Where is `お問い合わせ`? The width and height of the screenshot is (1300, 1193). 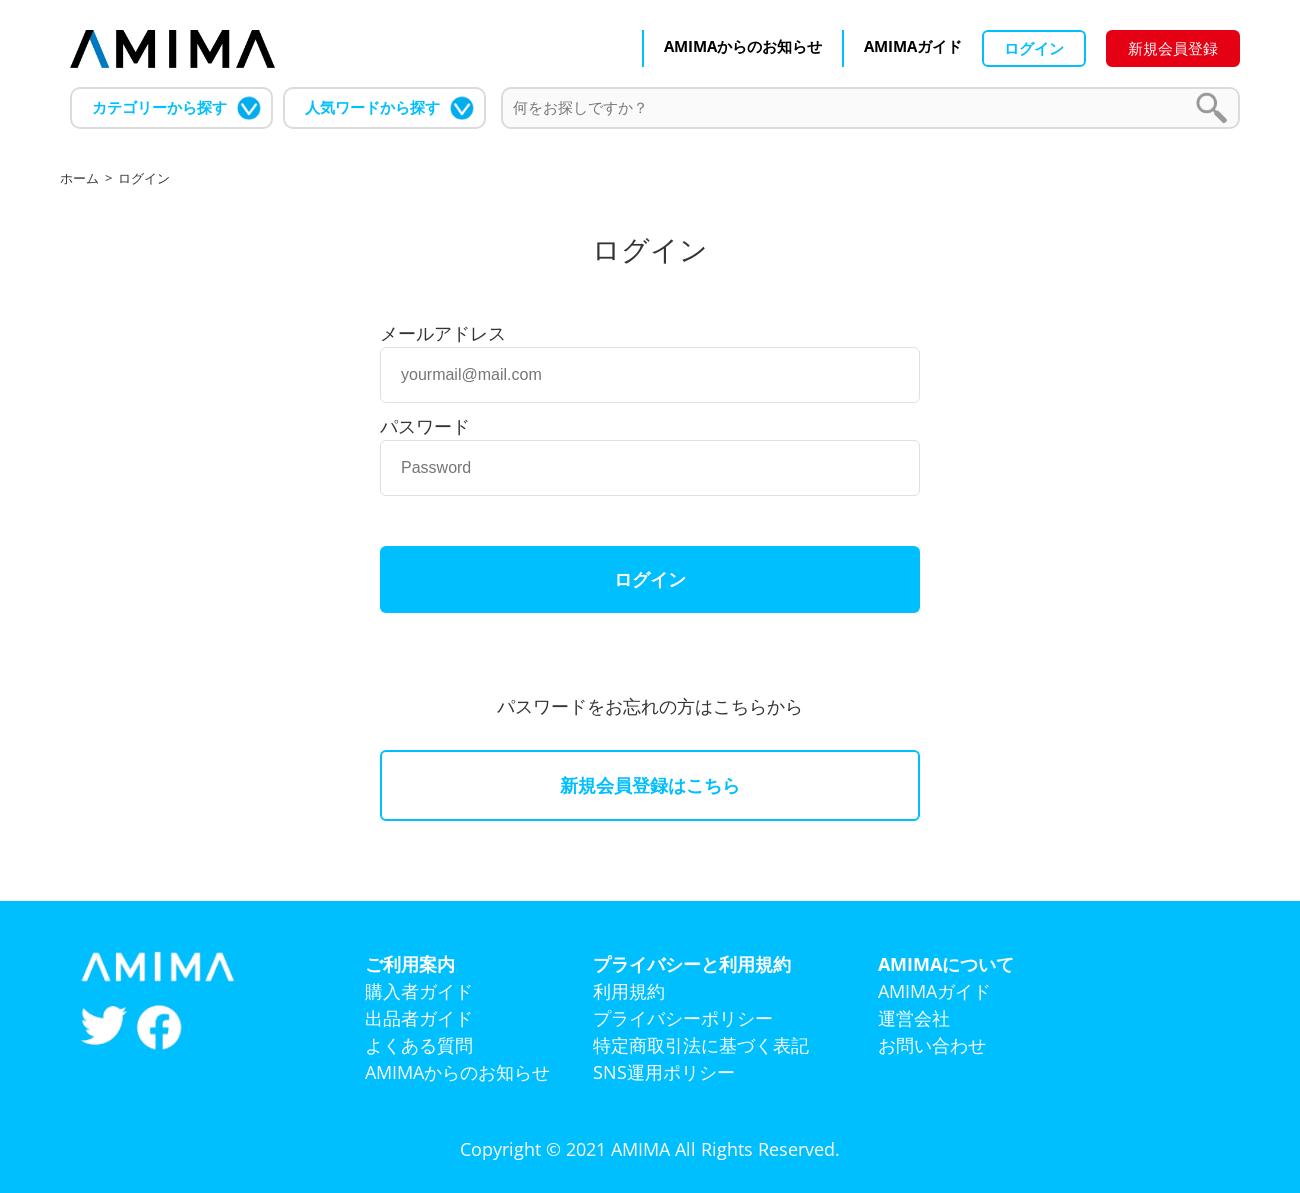
お問い合わせ is located at coordinates (932, 1045).